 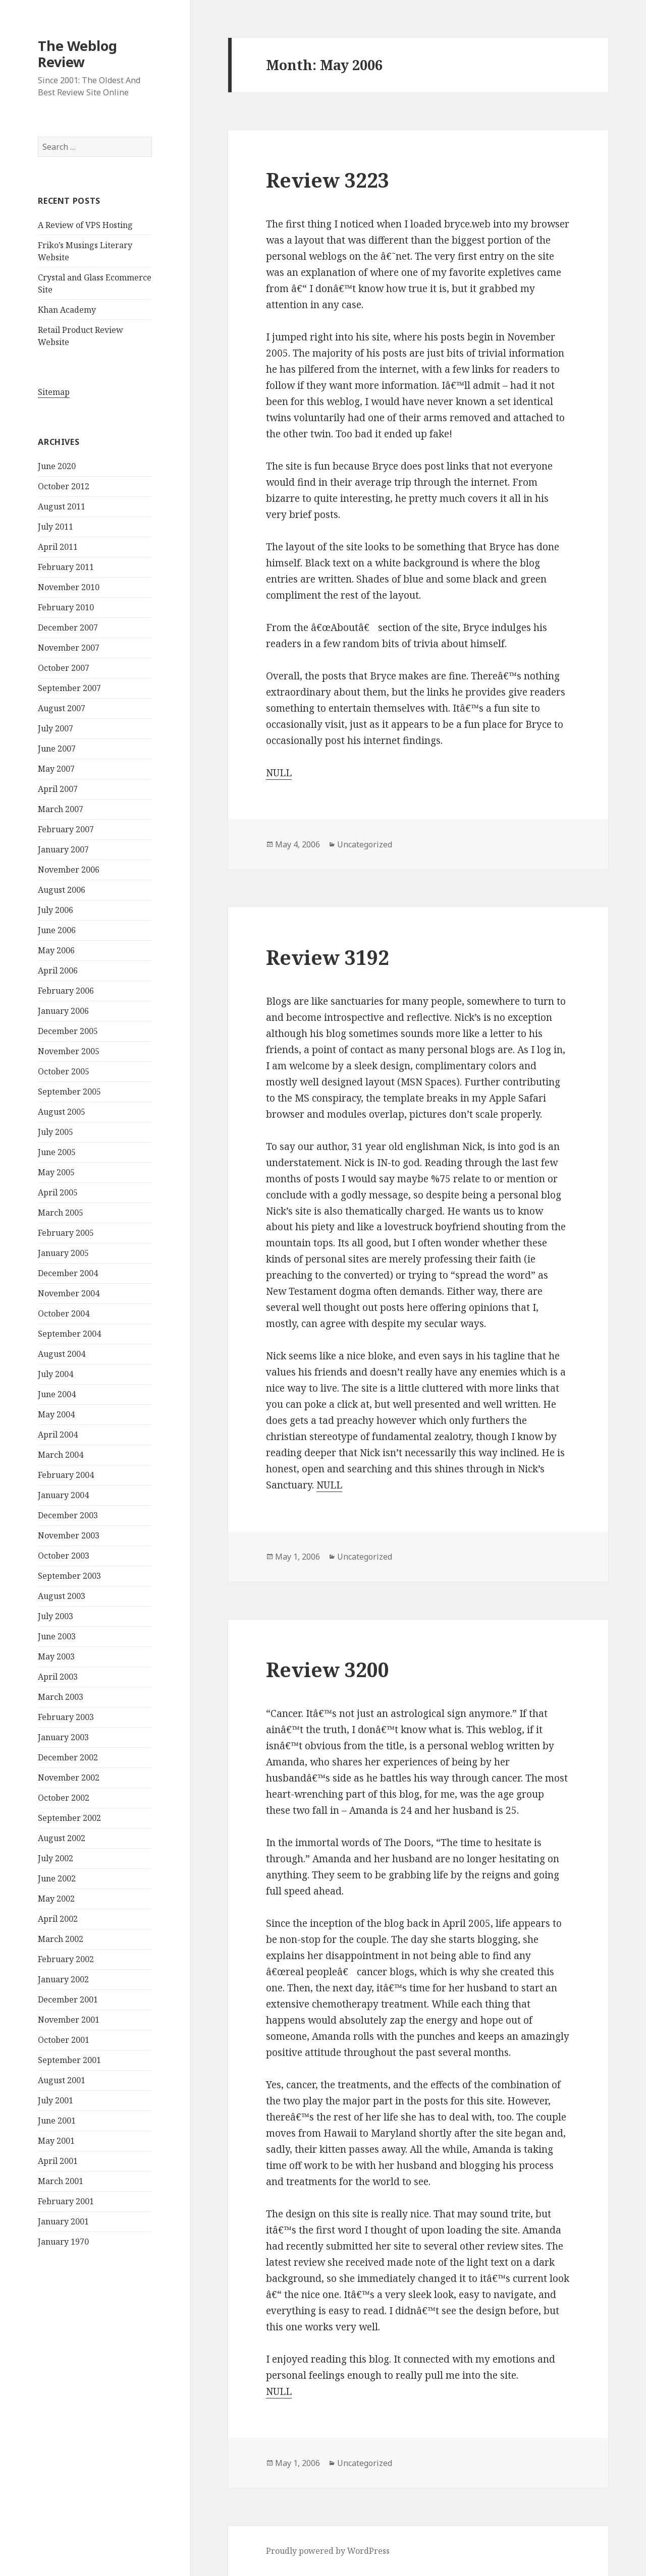 What do you see at coordinates (327, 957) in the screenshot?
I see `Review 3192` at bounding box center [327, 957].